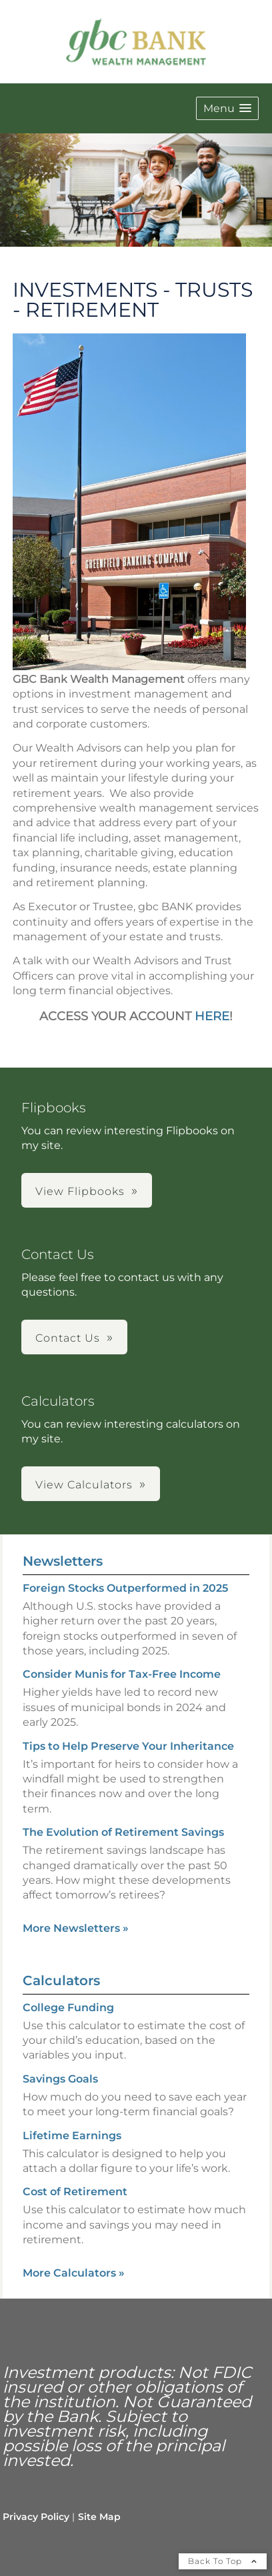 The width and height of the screenshot is (272, 2576). Describe the element at coordinates (125, 1588) in the screenshot. I see `Foreign Stocks Outperformed in 2025 [Read Newsletter Foreign Stocks Outperformed in 2025]` at that location.